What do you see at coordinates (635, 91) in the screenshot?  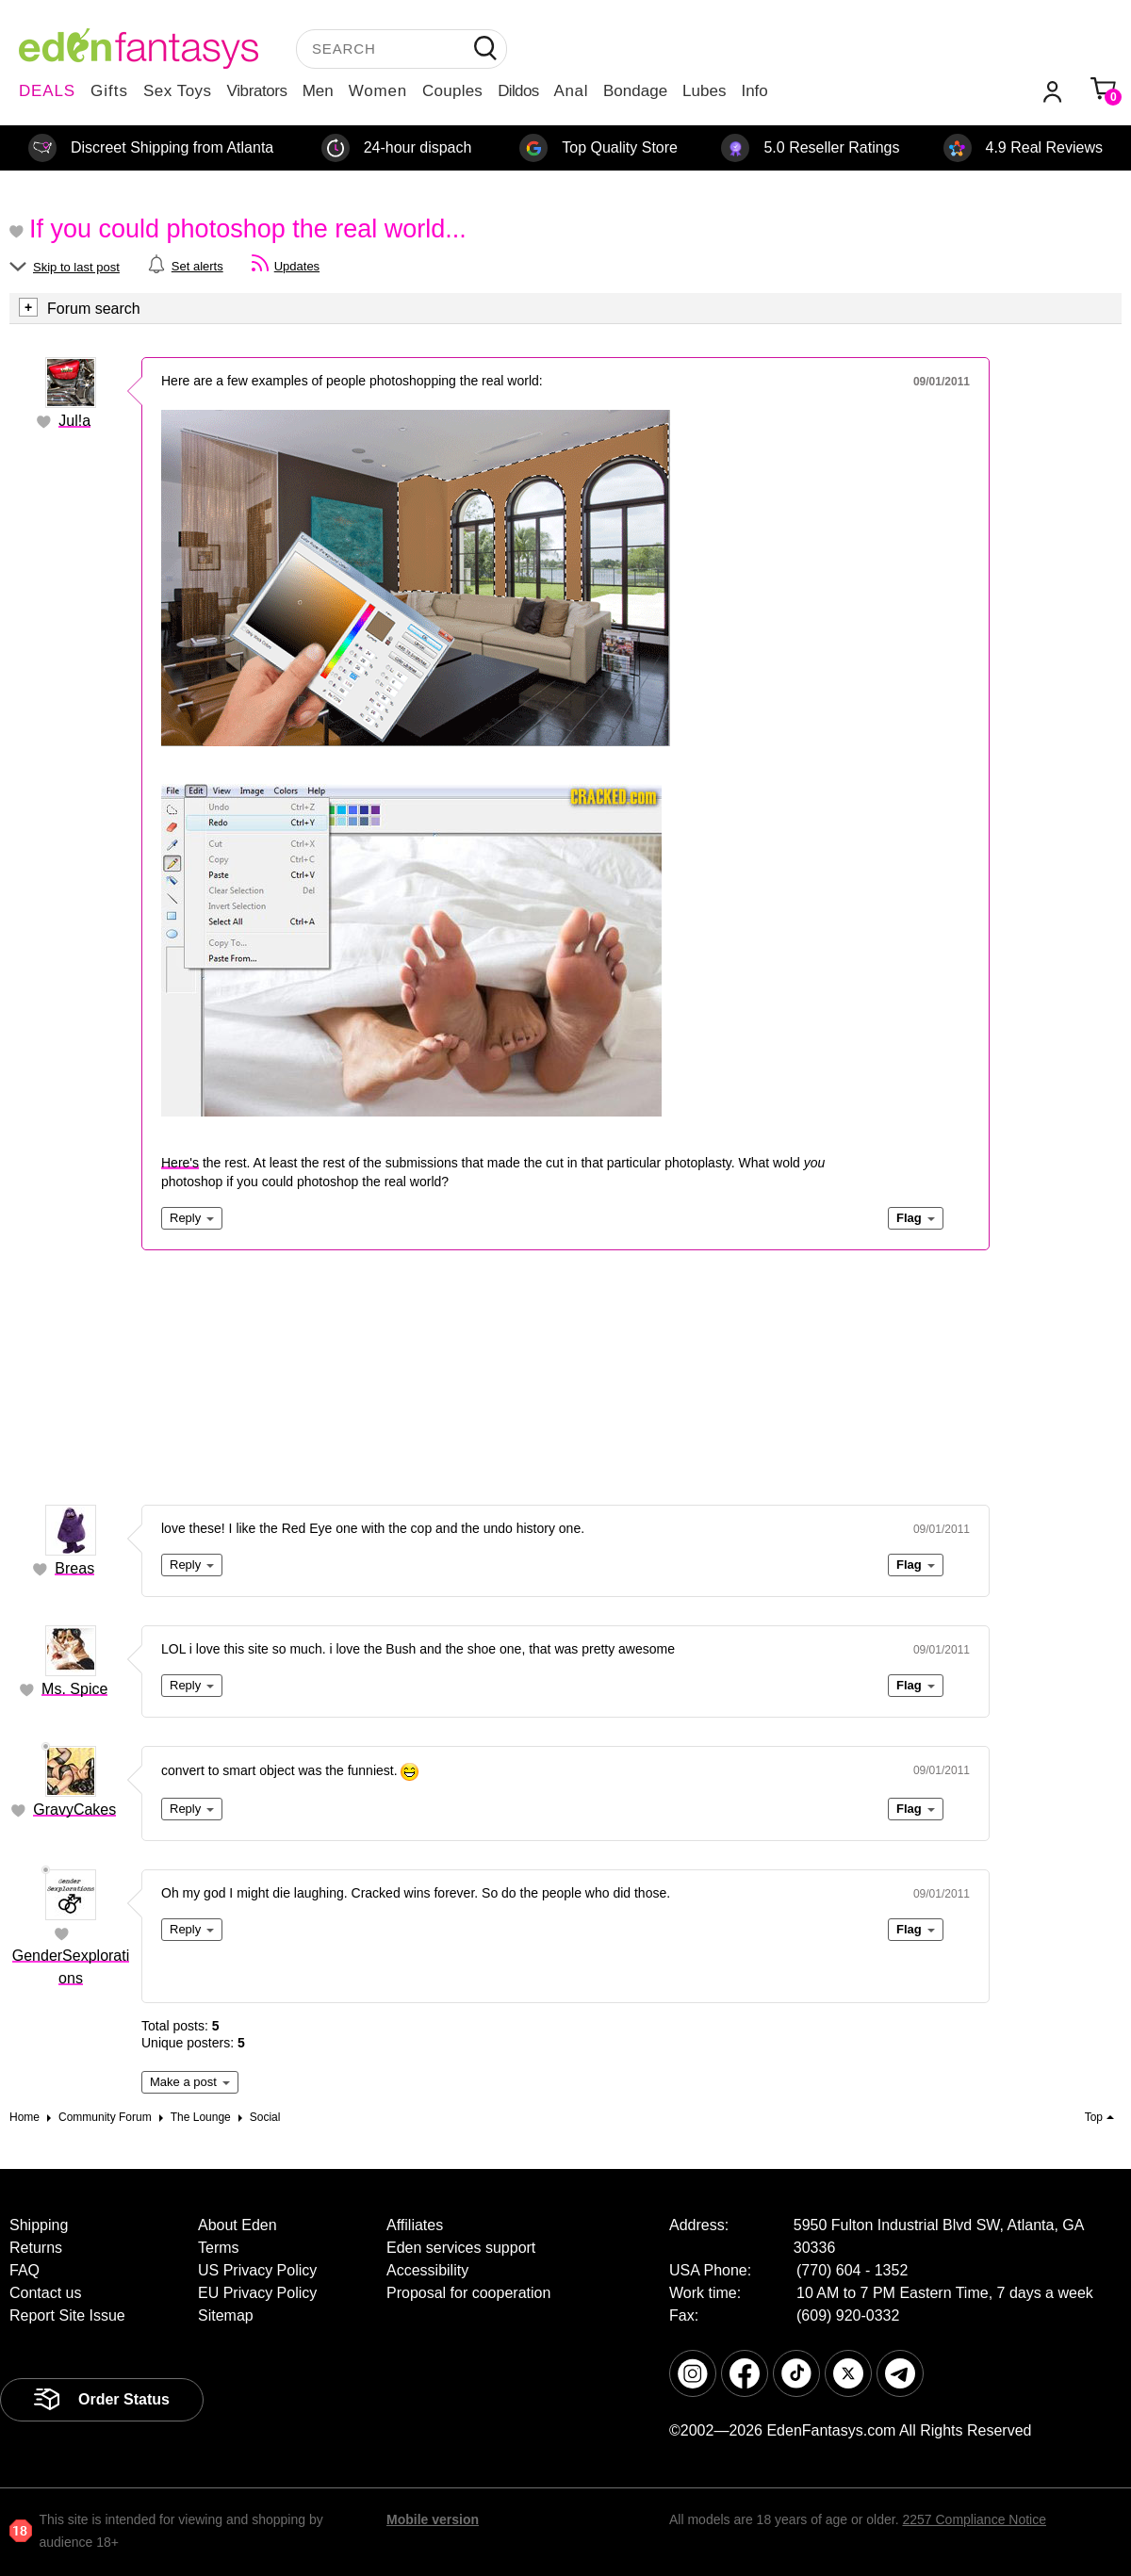 I see `Bondage` at bounding box center [635, 91].